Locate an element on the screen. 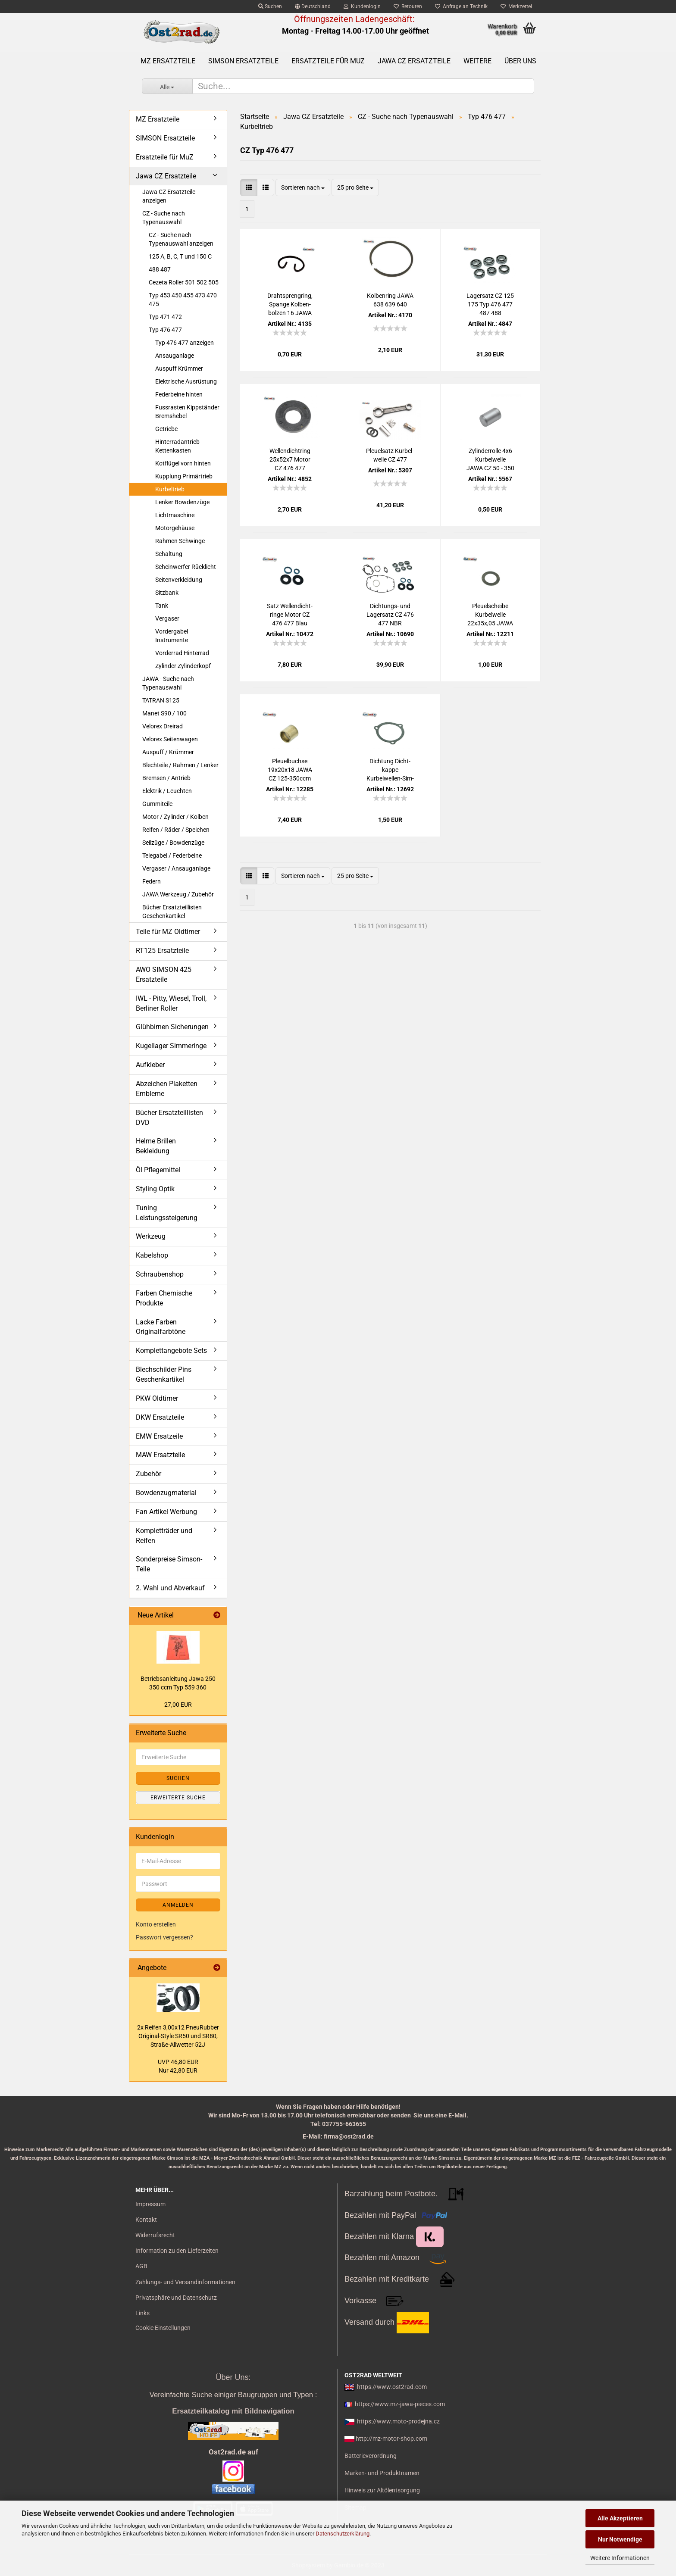 Image resolution: width=676 pixels, height=2576 pixels. Hinweis zur Altölentsorgung is located at coordinates (382, 2490).